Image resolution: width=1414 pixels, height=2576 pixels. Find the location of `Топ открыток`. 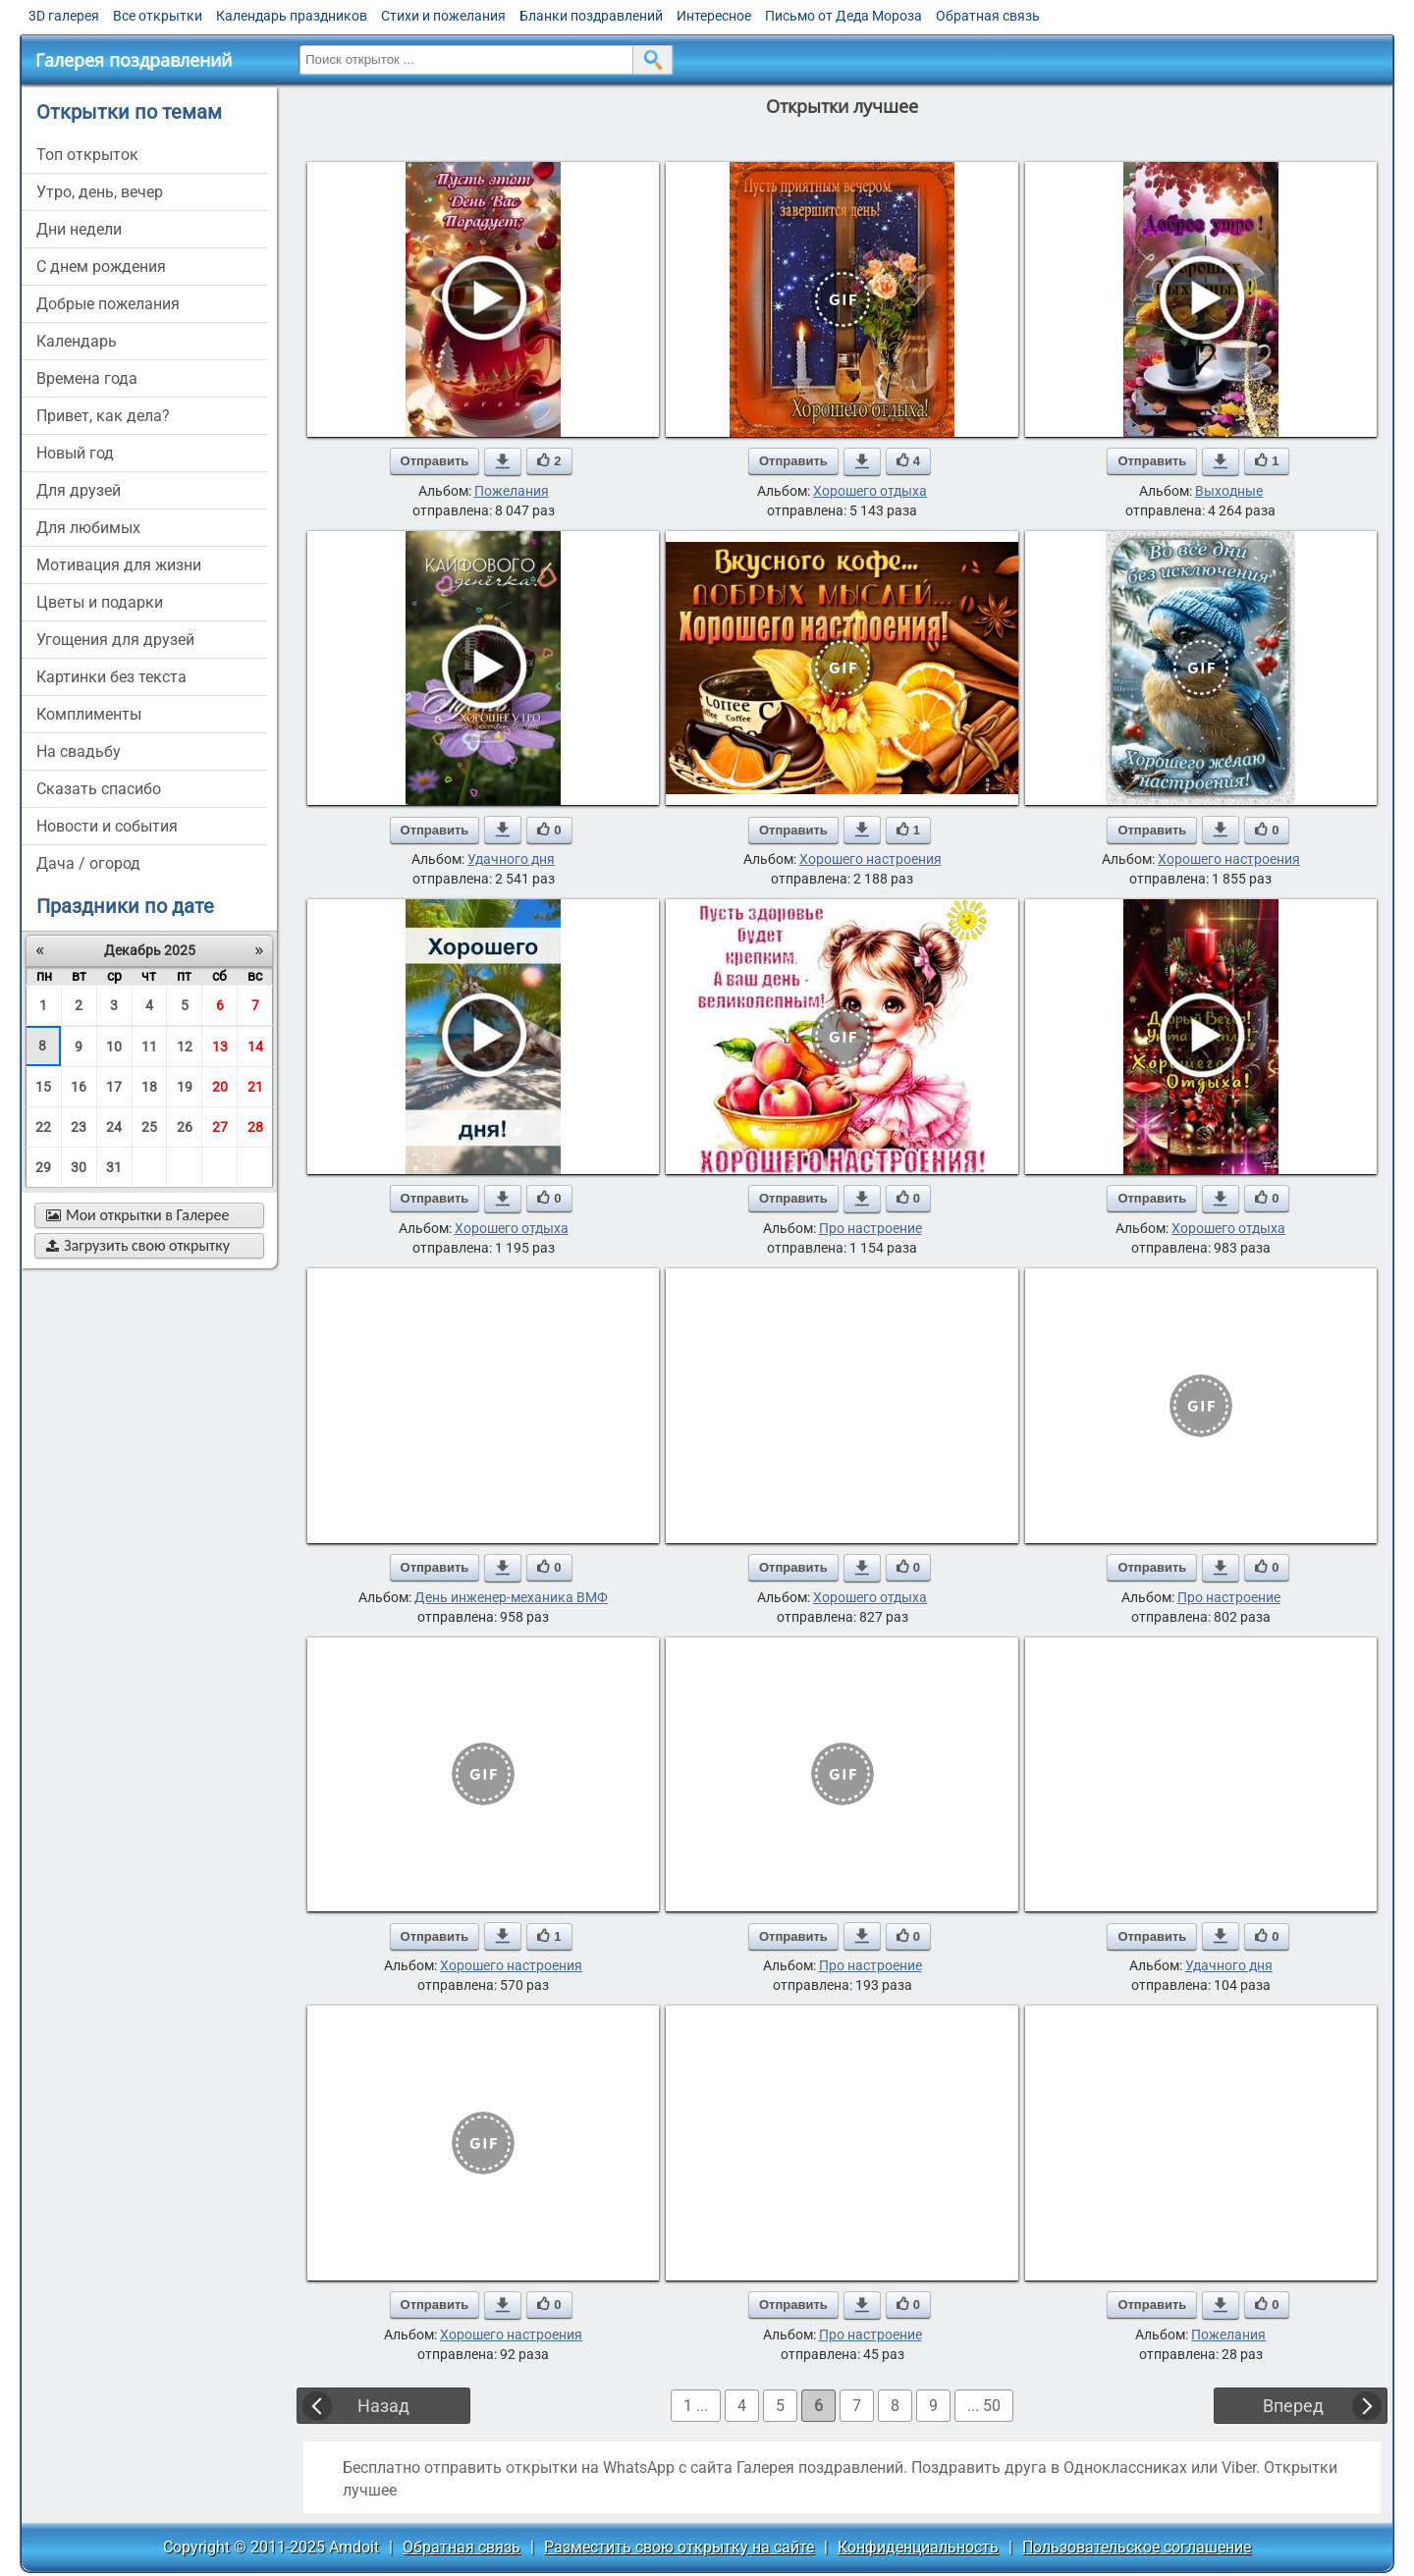

Топ открыток is located at coordinates (87, 154).